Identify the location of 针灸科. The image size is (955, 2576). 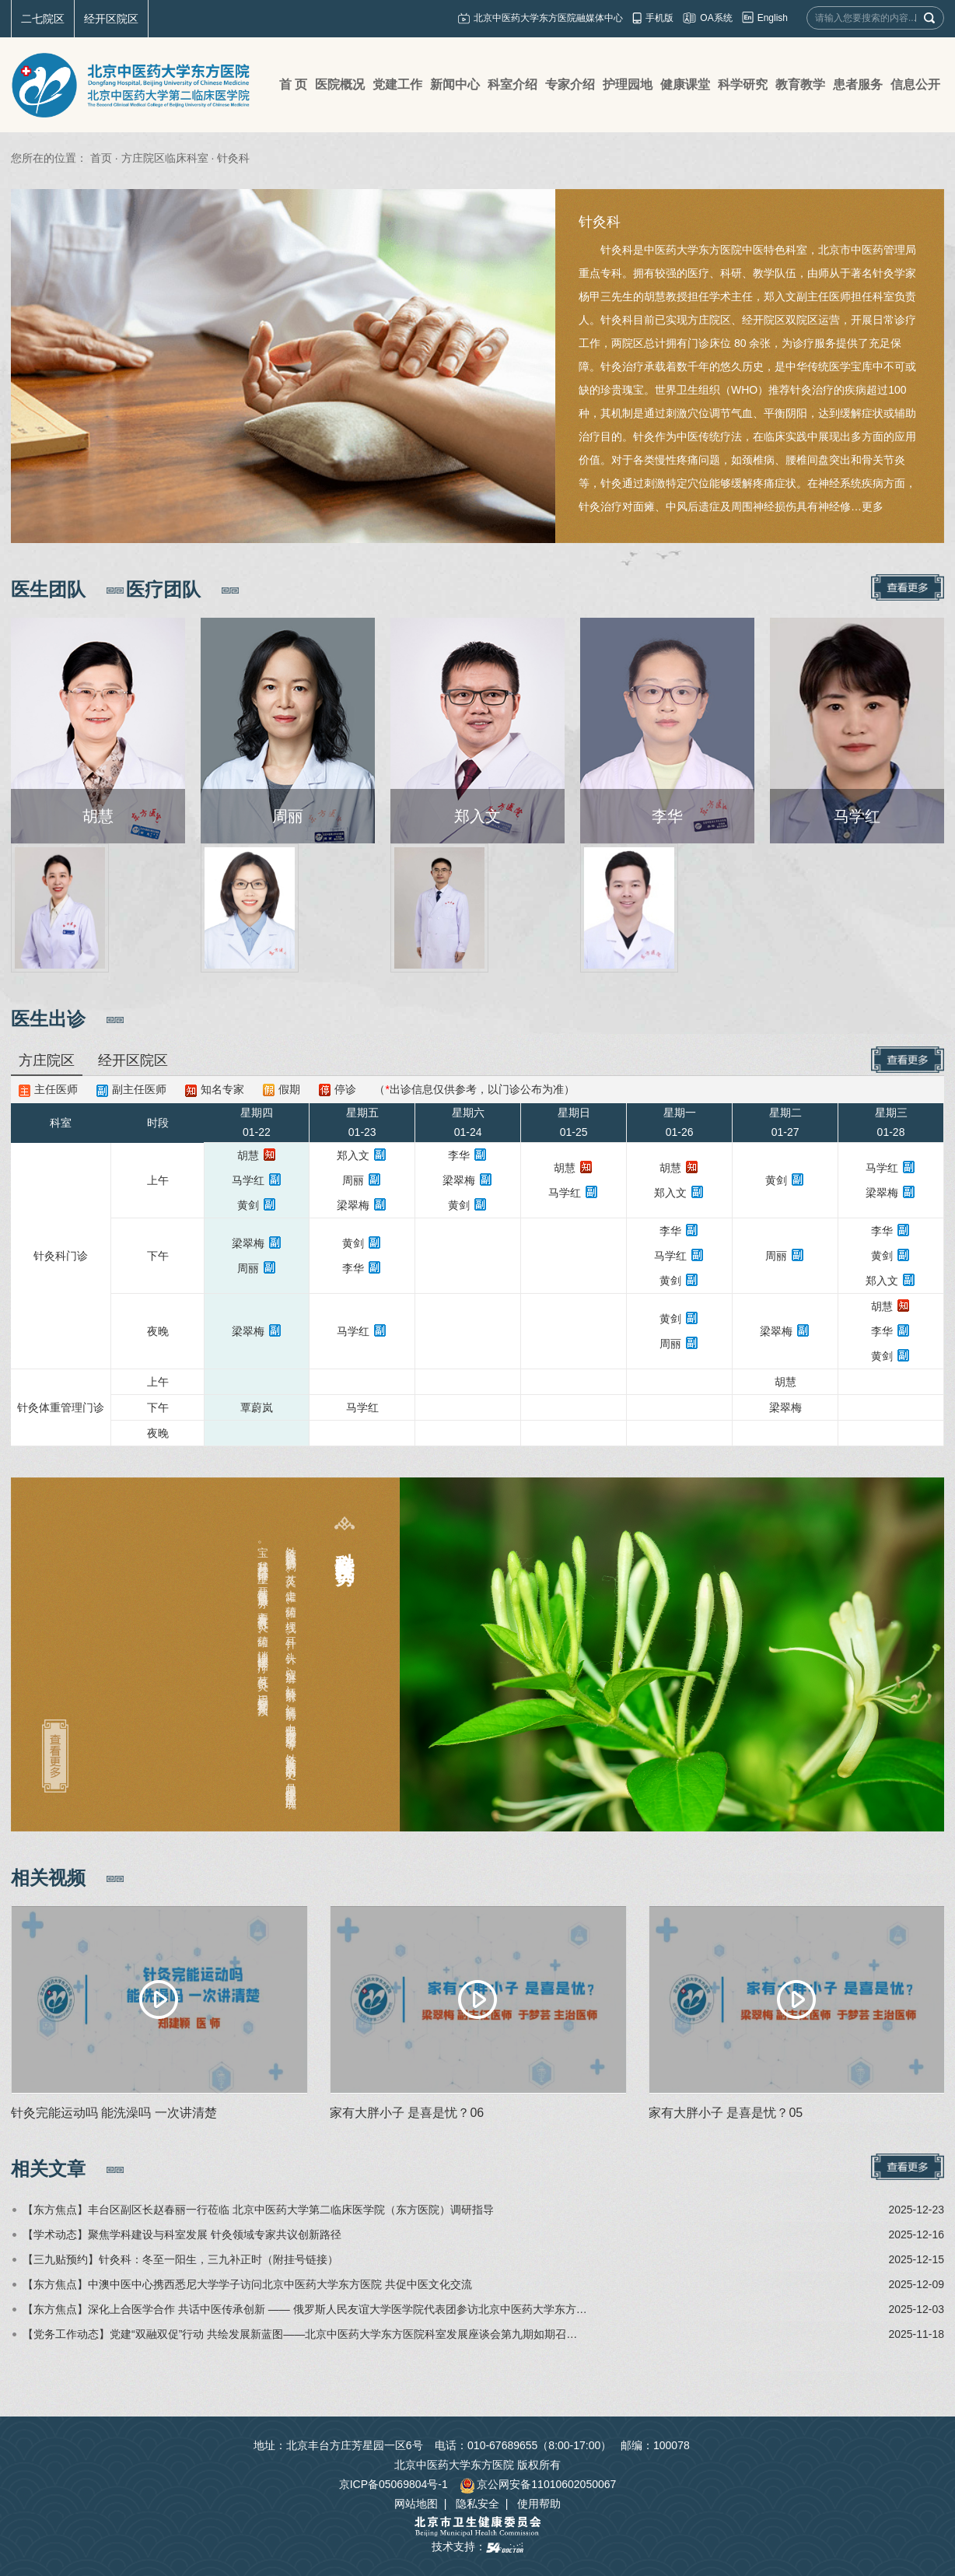
(600, 222).